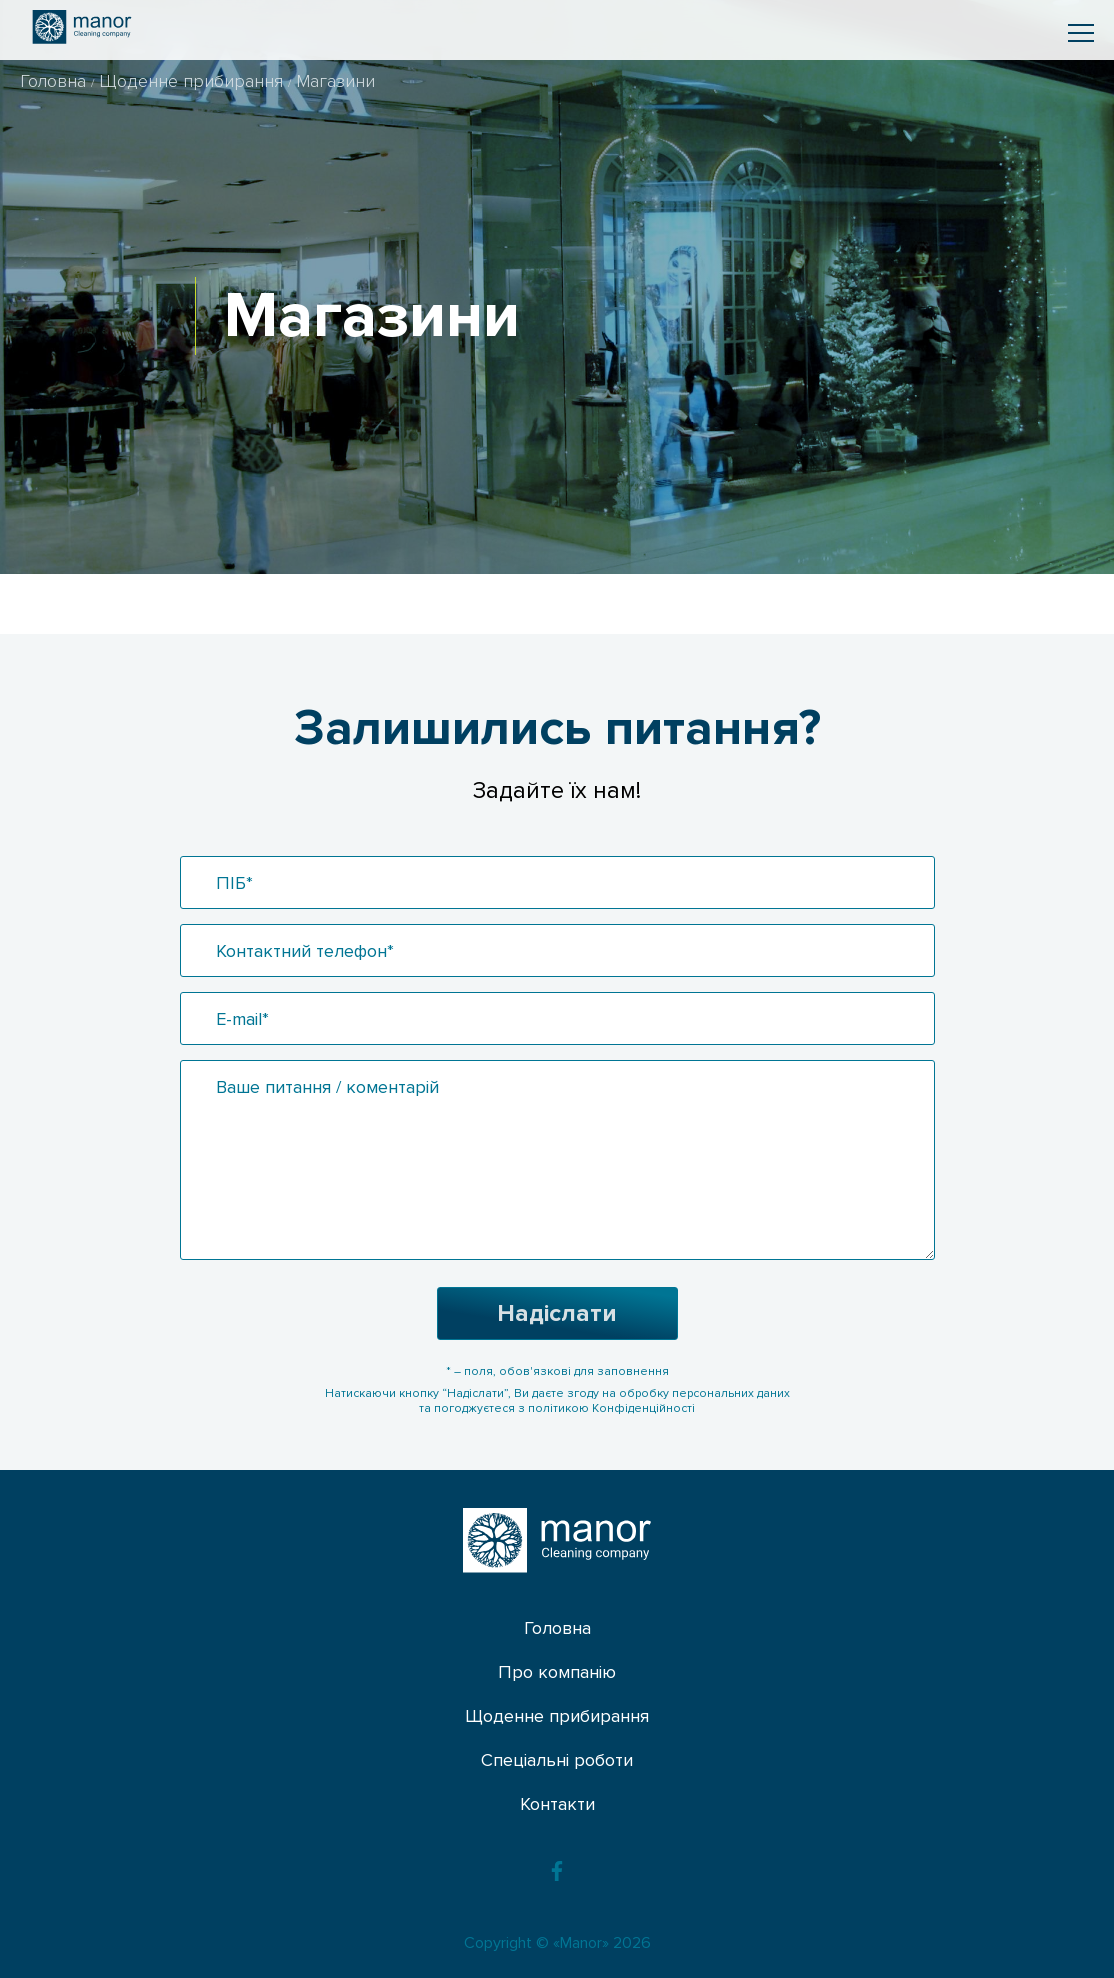 The image size is (1114, 1978). I want to click on Надіслати, so click(557, 1313).